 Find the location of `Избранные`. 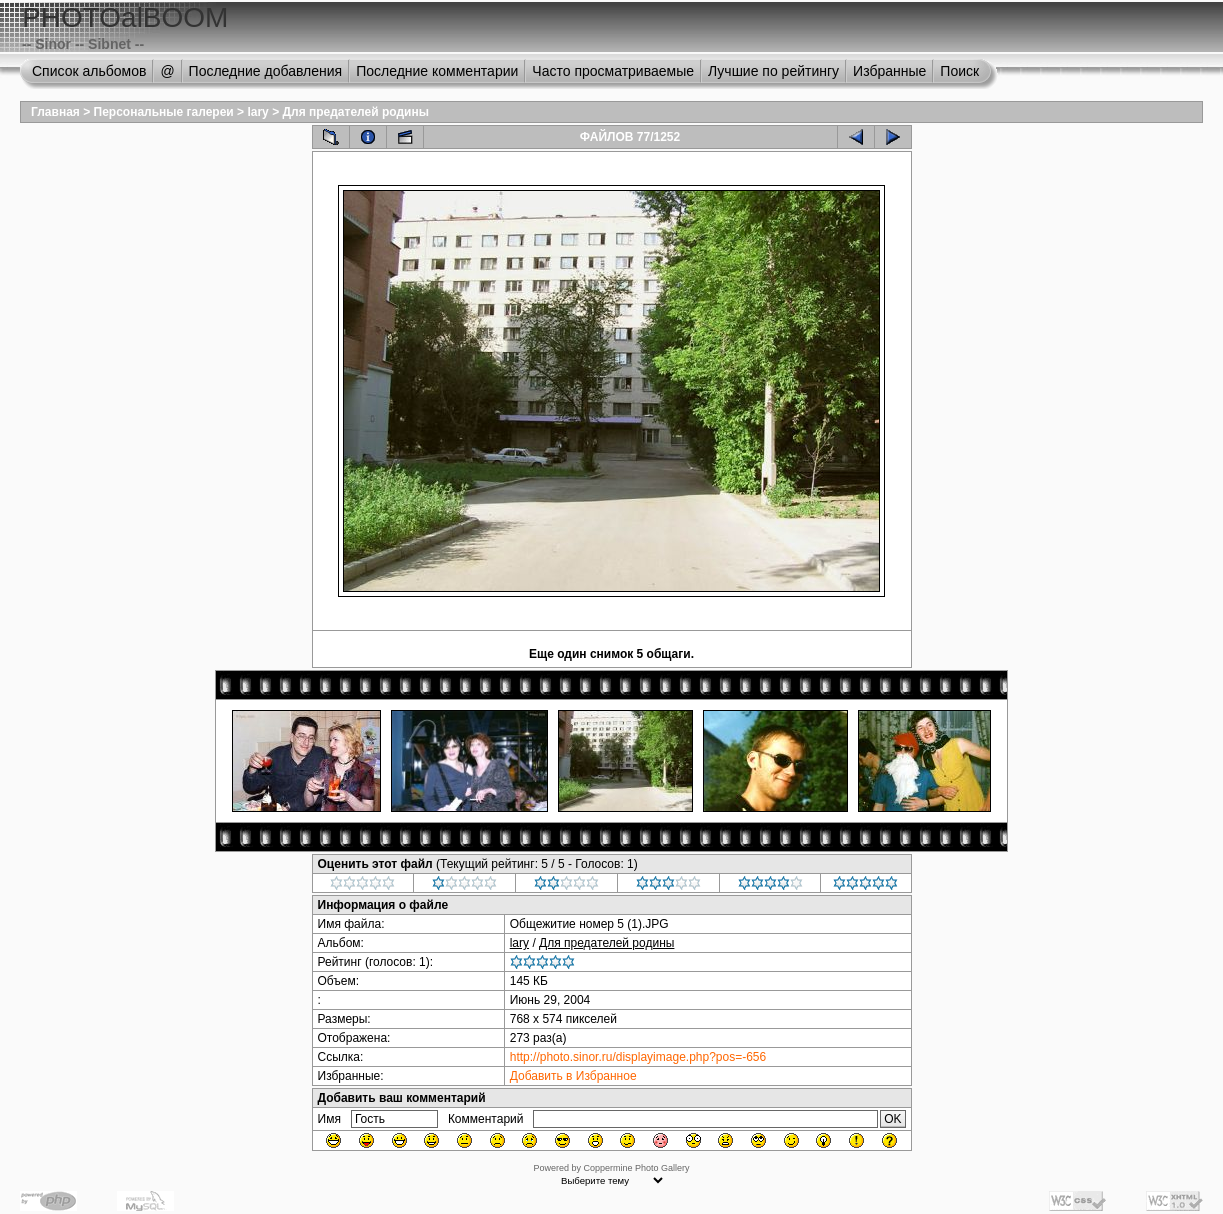

Избранные is located at coordinates (889, 71).